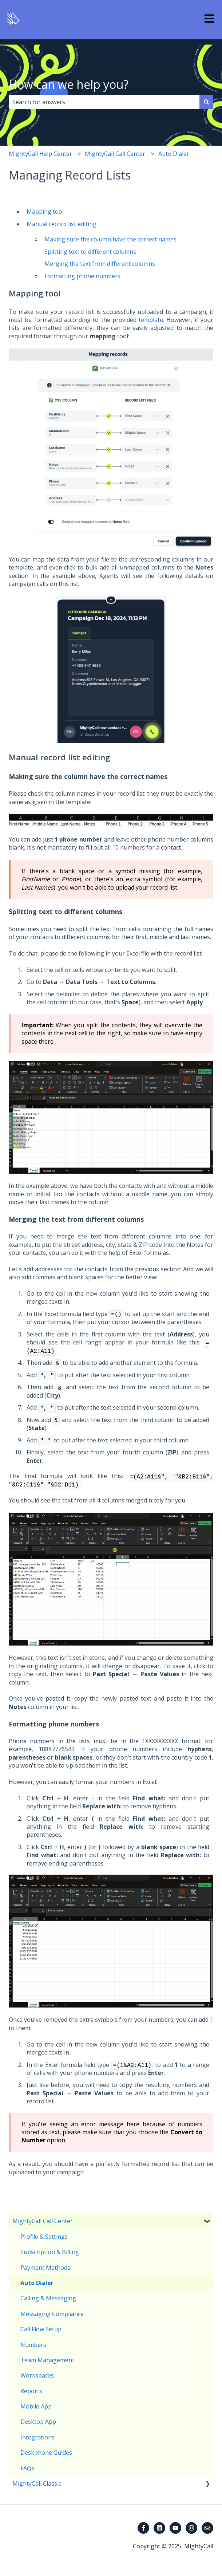  I want to click on Making sure the column have the correct names, so click(110, 239).